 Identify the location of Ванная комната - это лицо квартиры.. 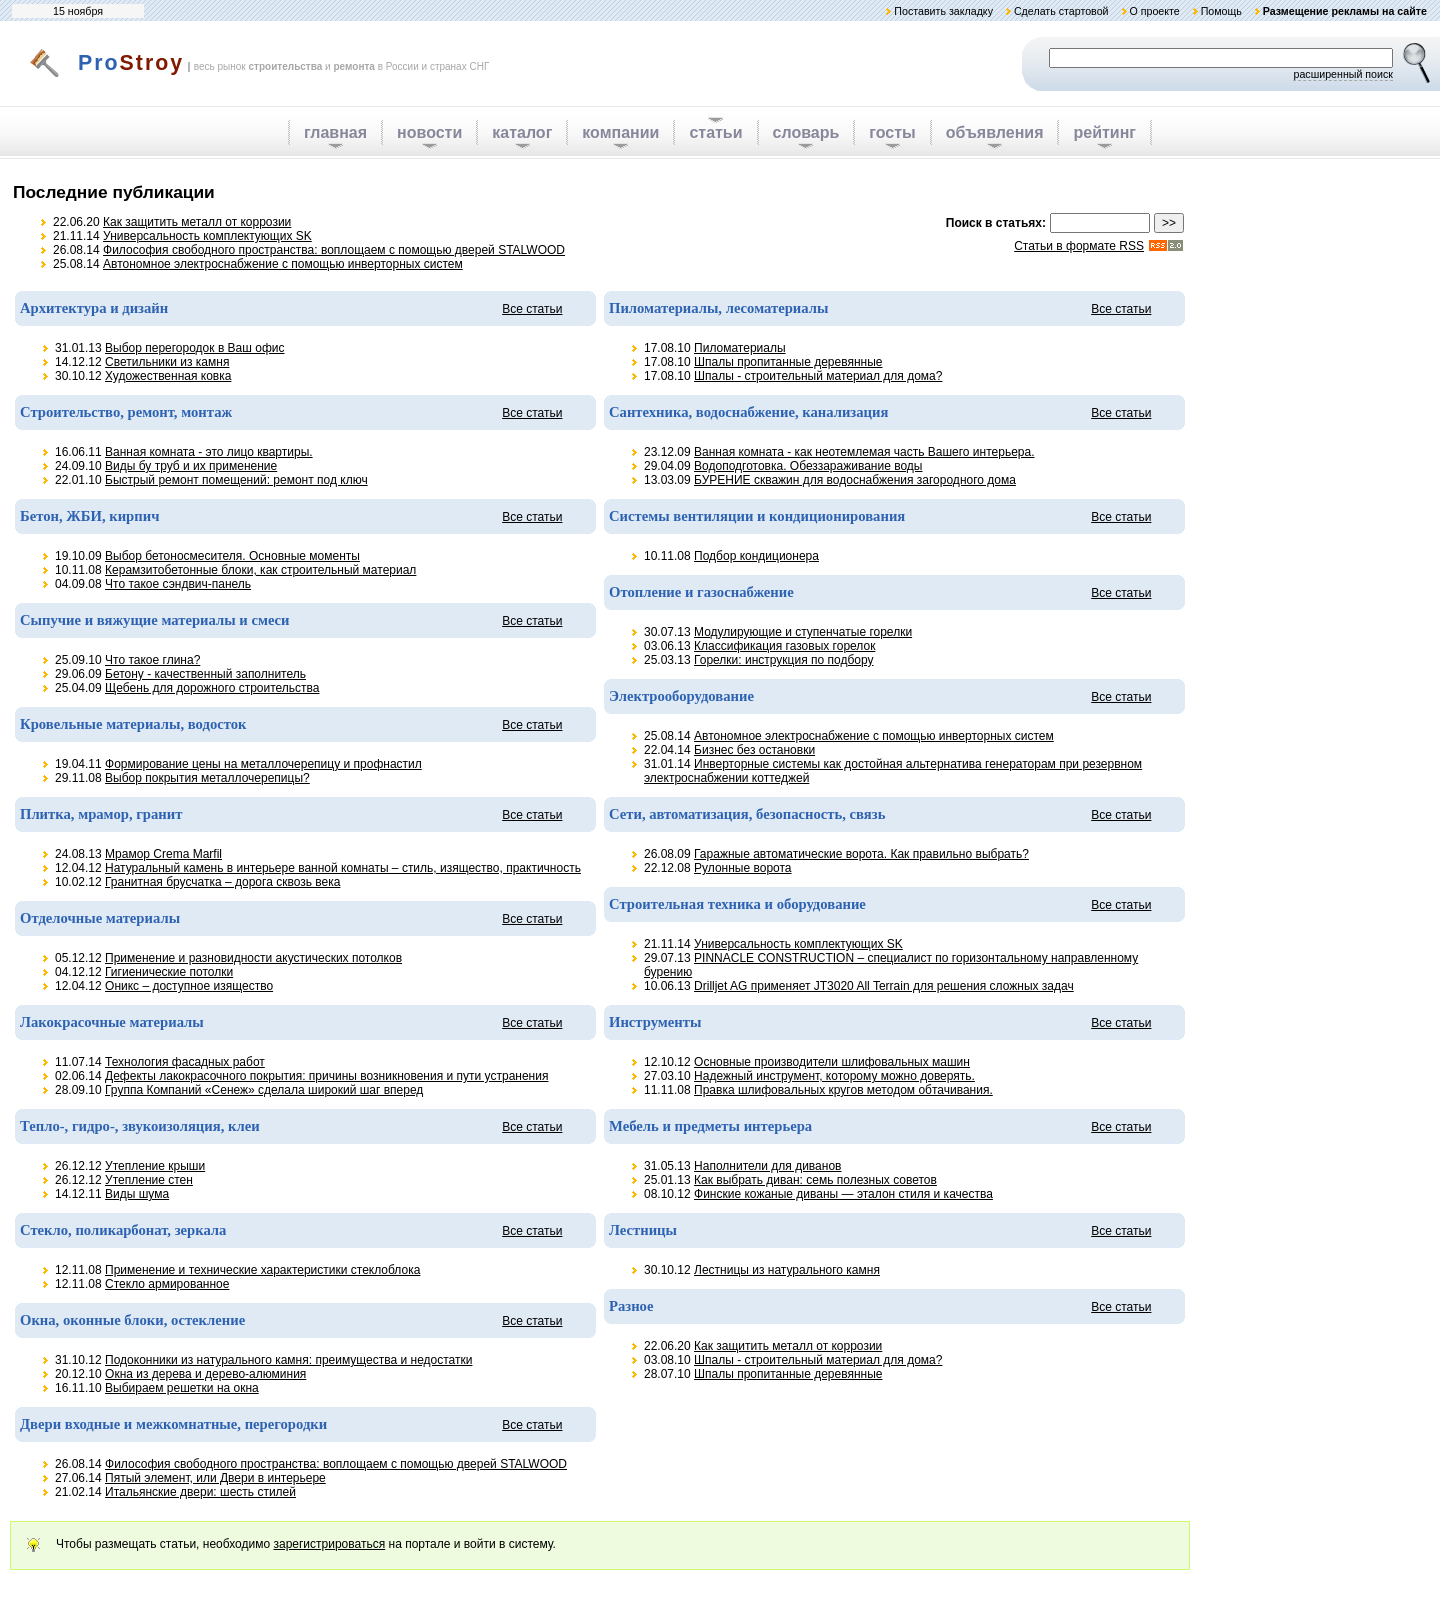
(209, 452).